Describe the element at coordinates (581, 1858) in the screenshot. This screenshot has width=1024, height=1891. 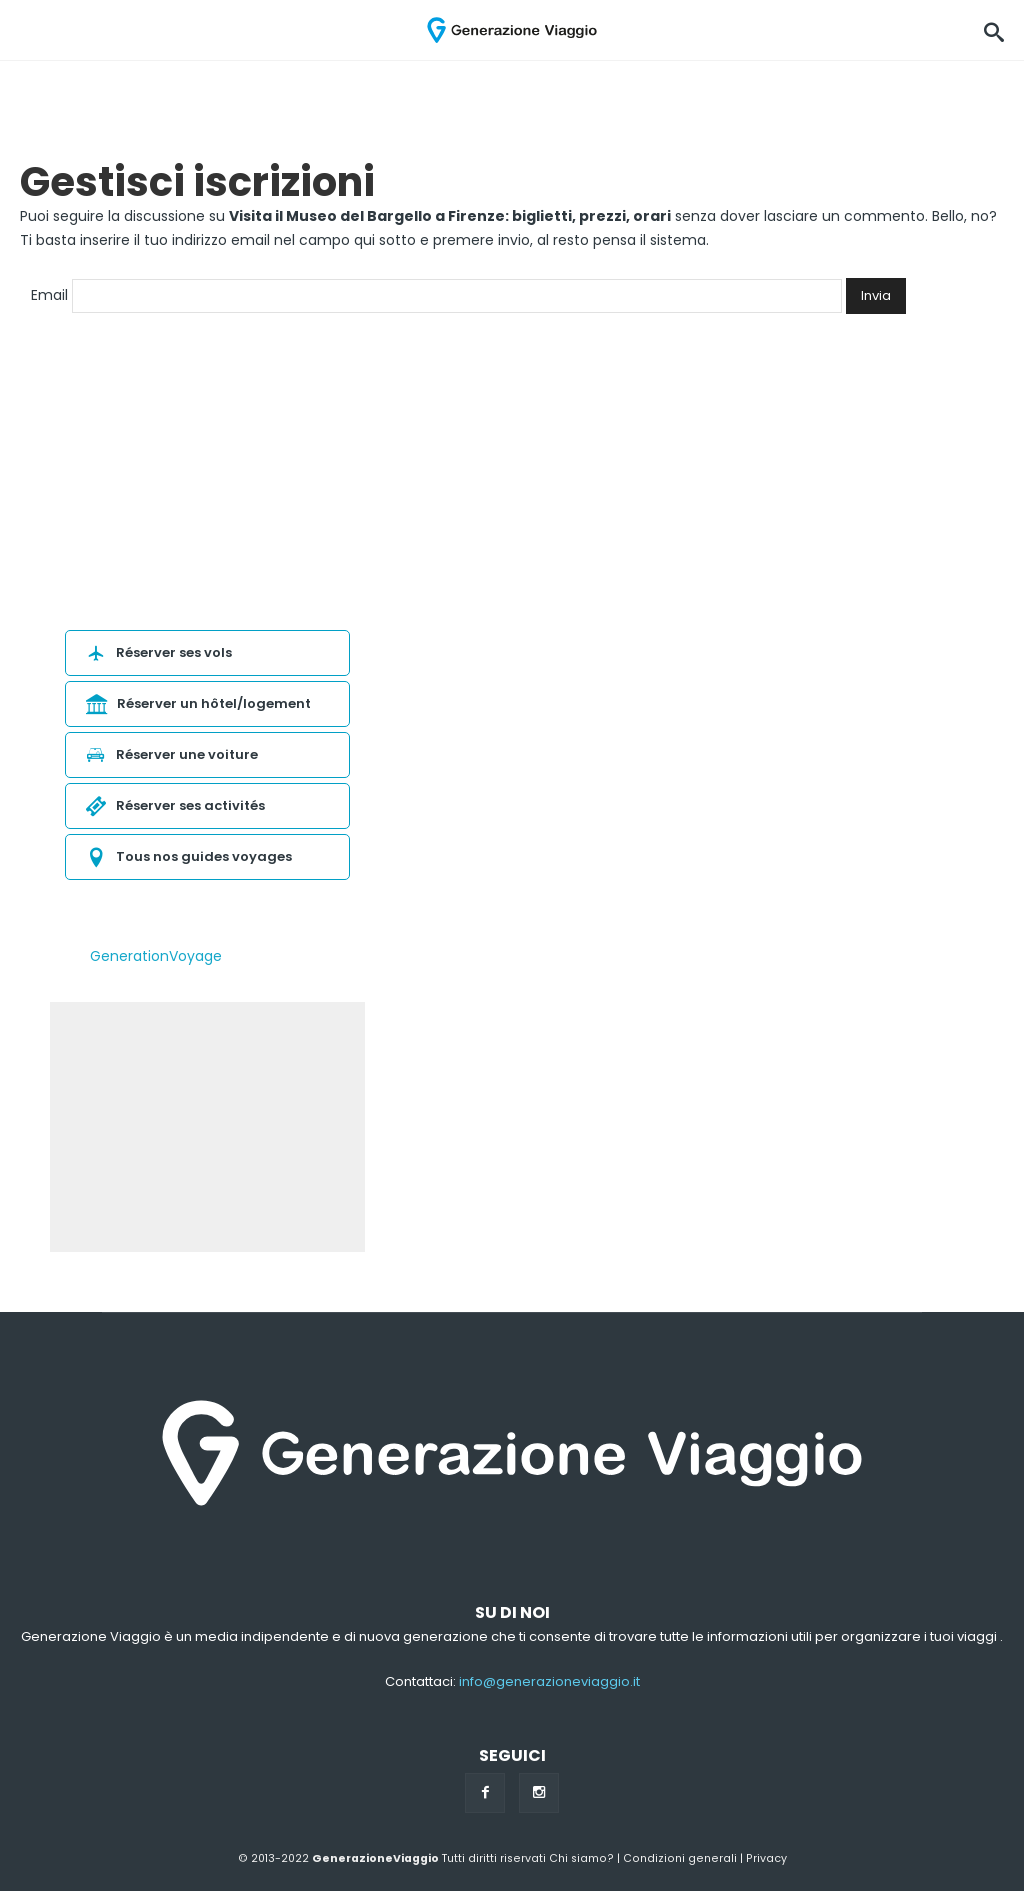
I see `Chi siamo?` at that location.